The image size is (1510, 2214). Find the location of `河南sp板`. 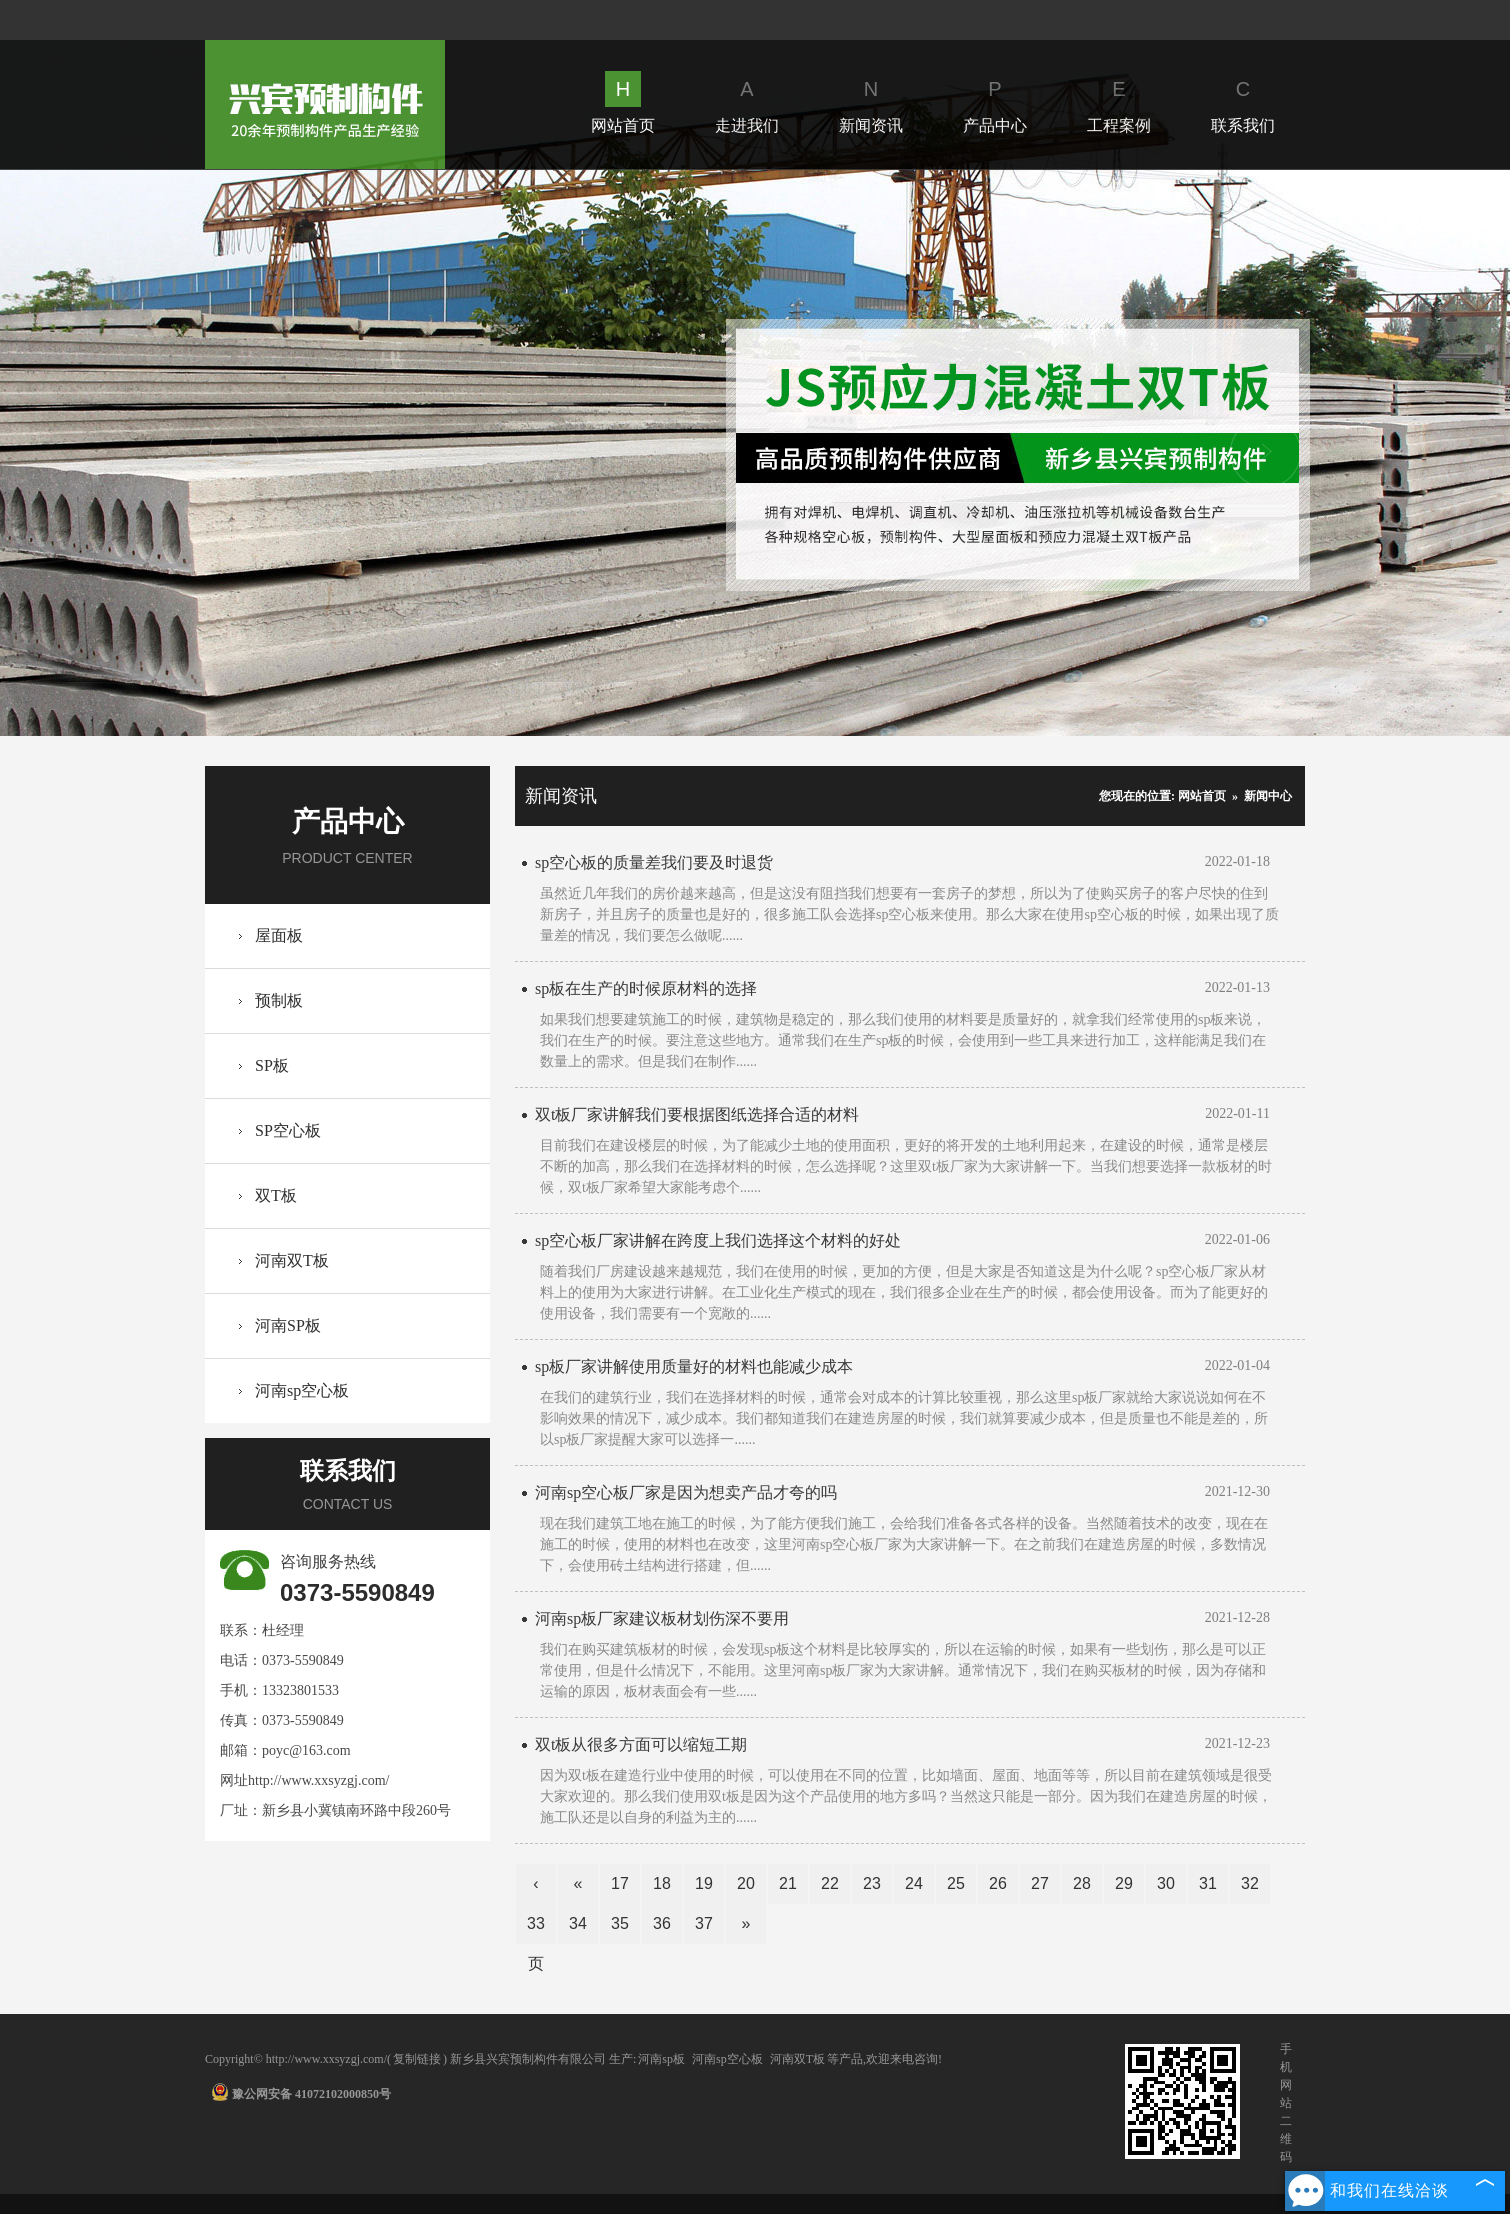

河南sp板 is located at coordinates (661, 2059).